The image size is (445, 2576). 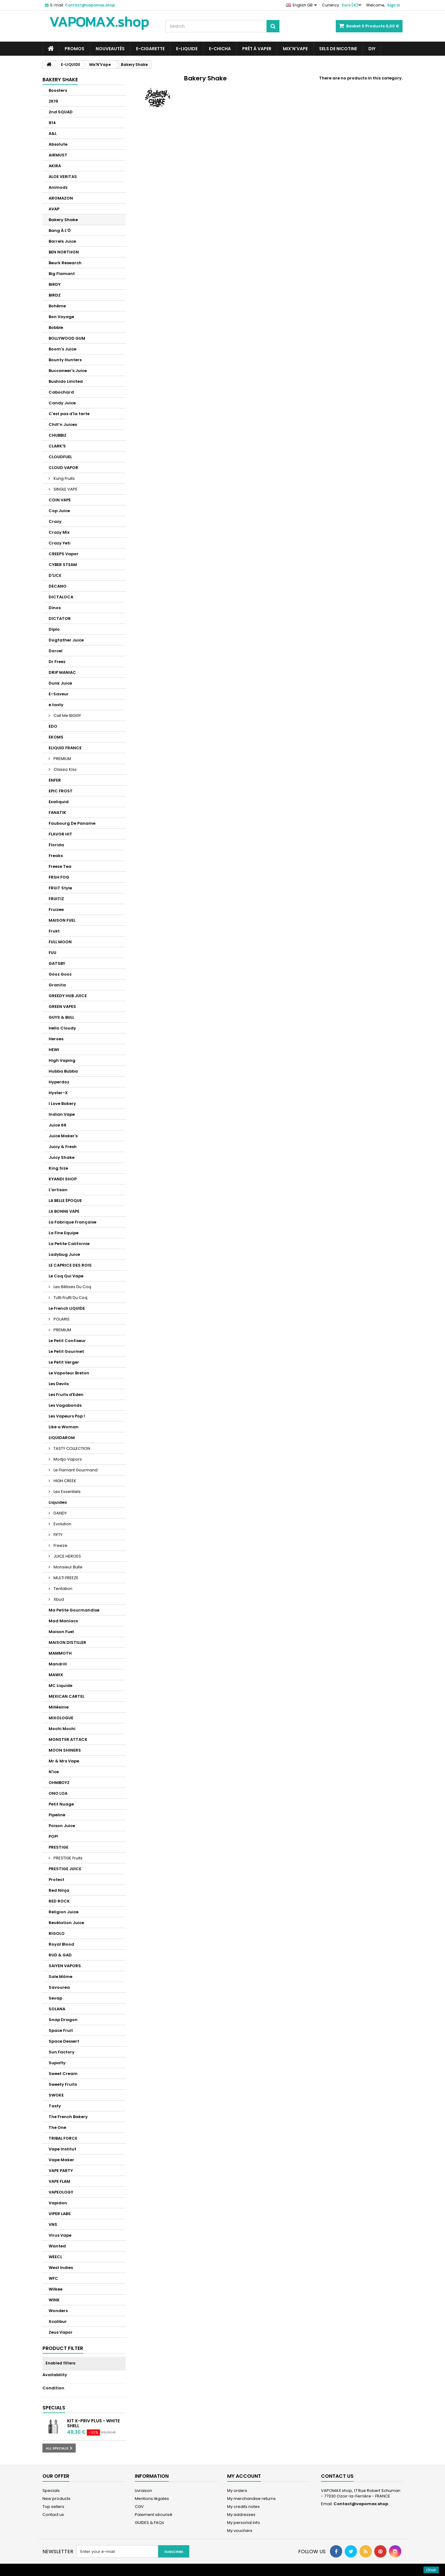 What do you see at coordinates (65, 263) in the screenshot?
I see `Beurk Research` at bounding box center [65, 263].